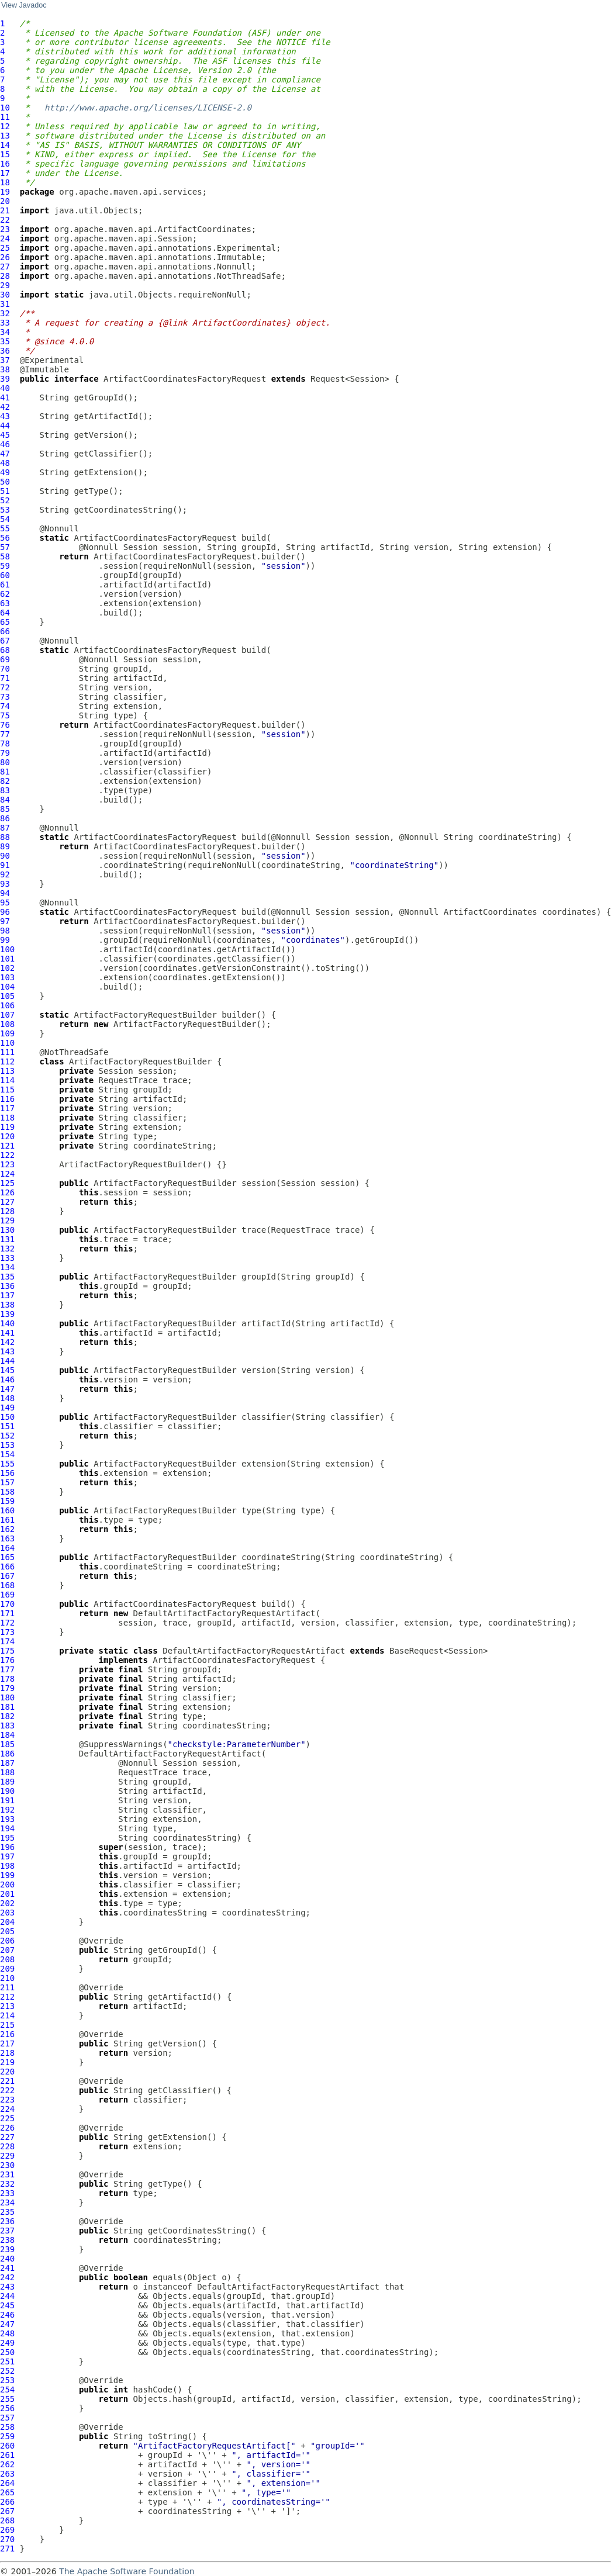 The image size is (611, 2576). Describe the element at coordinates (5, 687) in the screenshot. I see `72` at that location.